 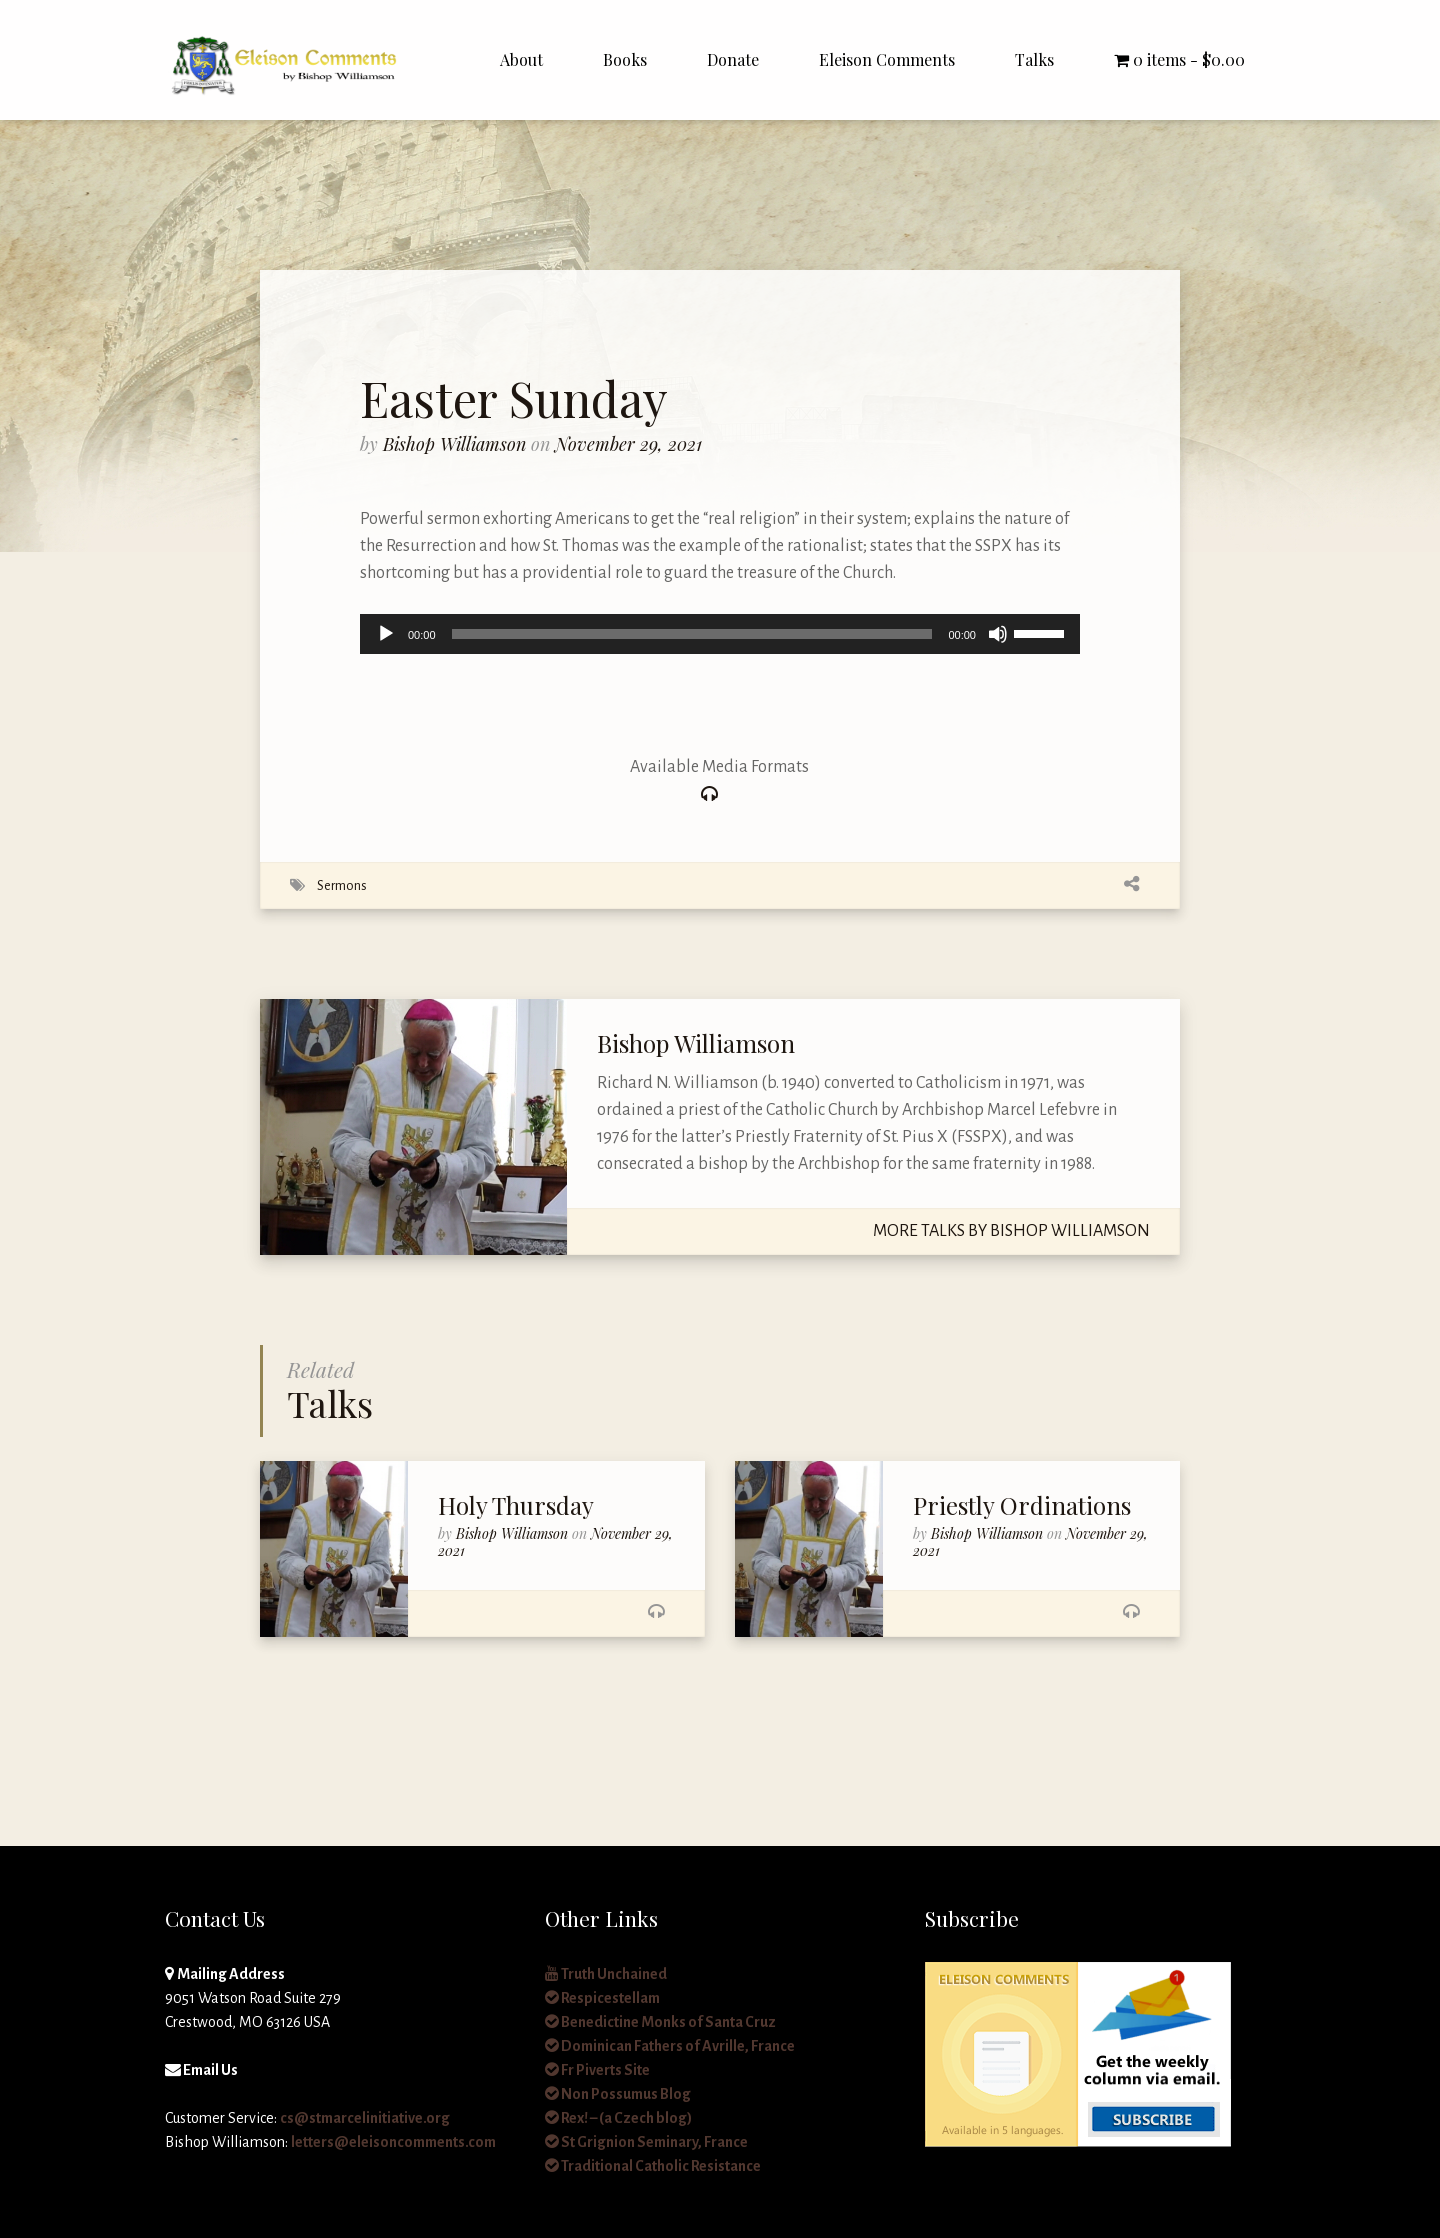 What do you see at coordinates (1022, 1505) in the screenshot?
I see `Priestly Ordinations` at bounding box center [1022, 1505].